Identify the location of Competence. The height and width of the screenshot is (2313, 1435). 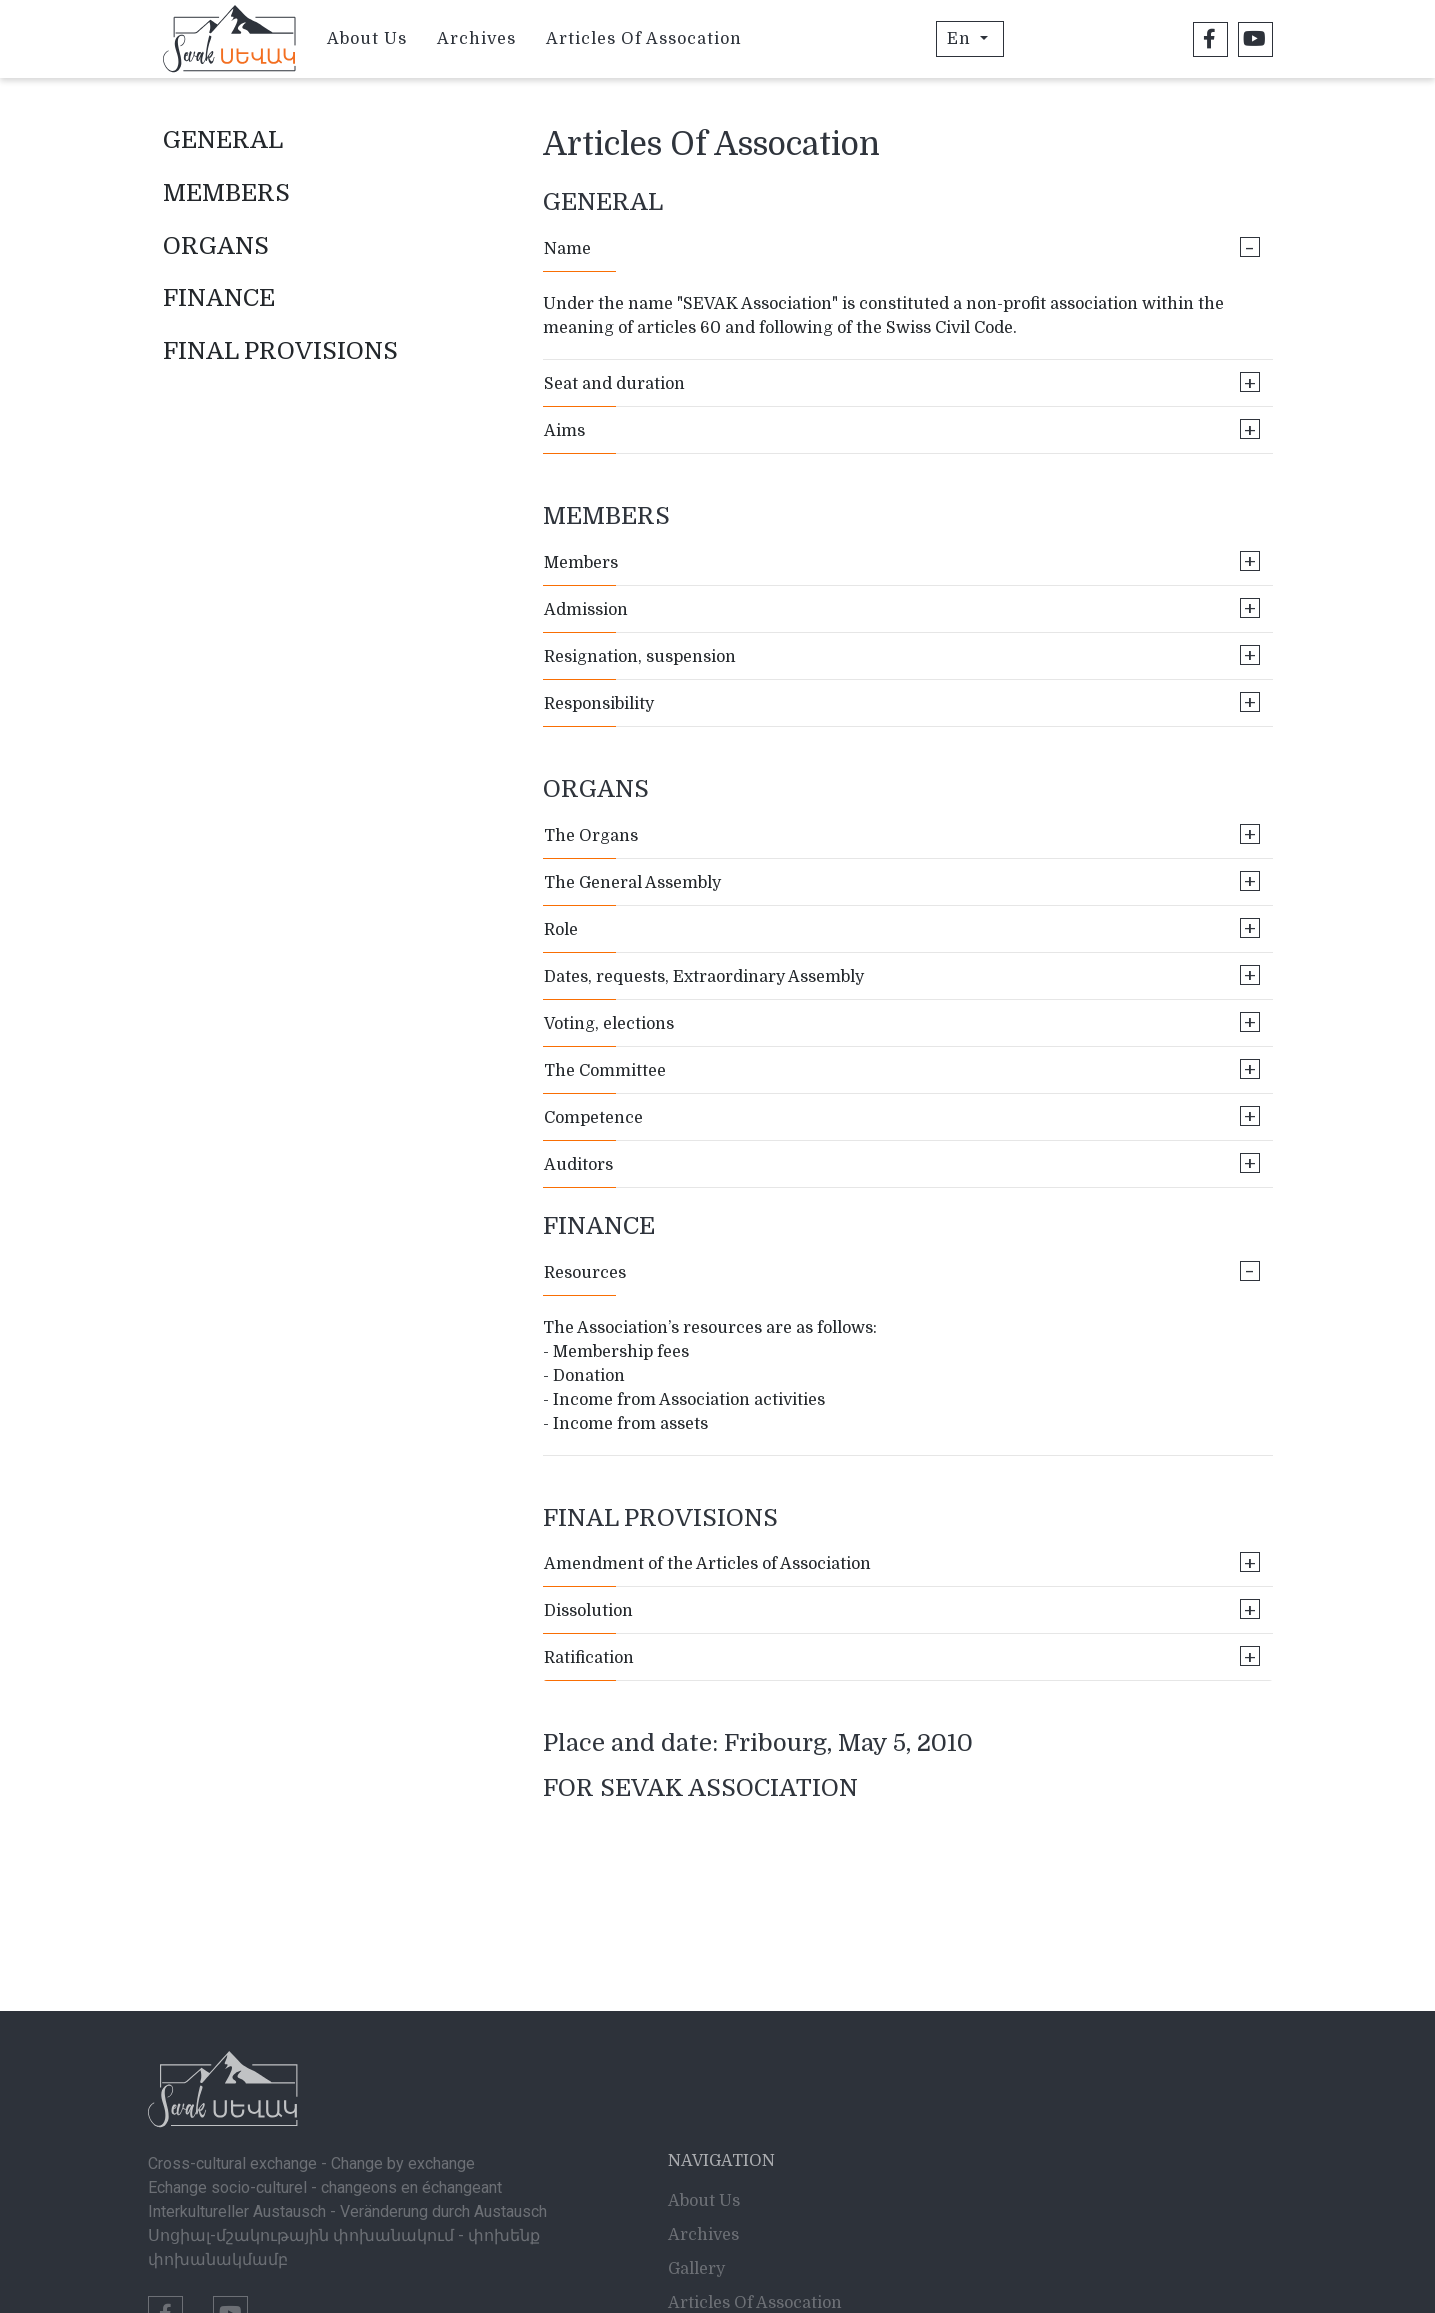
(902, 1116).